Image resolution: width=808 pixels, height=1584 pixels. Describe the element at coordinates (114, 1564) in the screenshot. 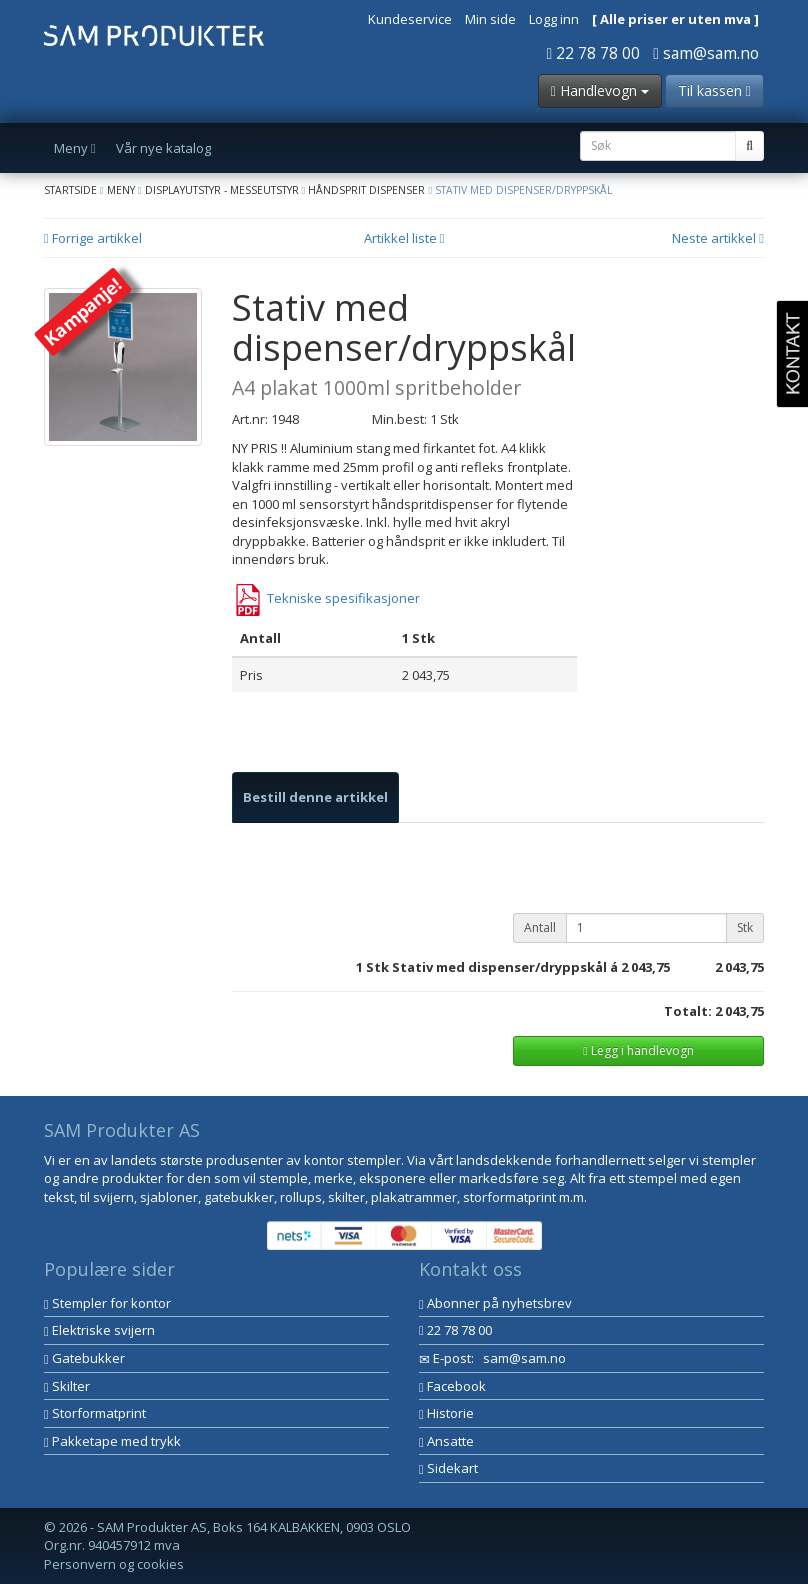

I see `Personvern og cookies` at that location.